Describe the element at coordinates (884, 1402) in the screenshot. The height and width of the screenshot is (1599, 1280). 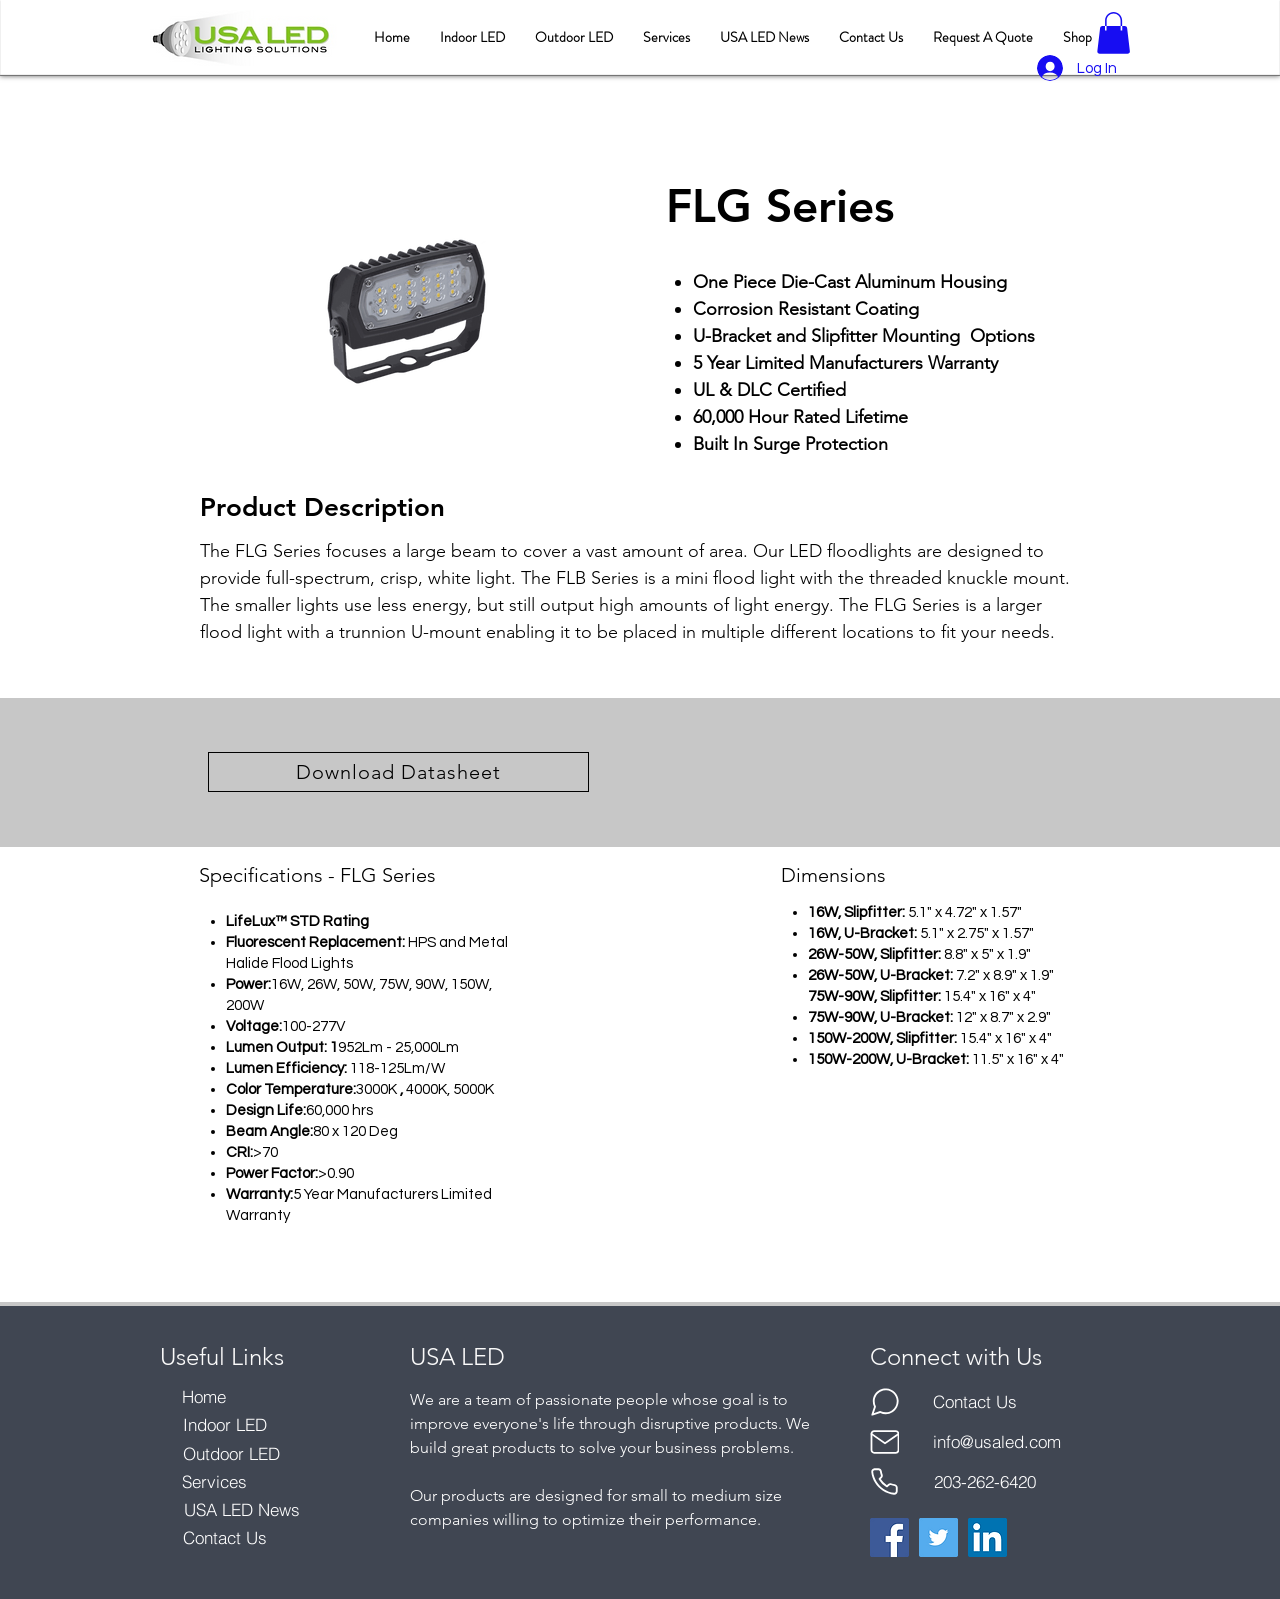
I see `[Chat]` at that location.